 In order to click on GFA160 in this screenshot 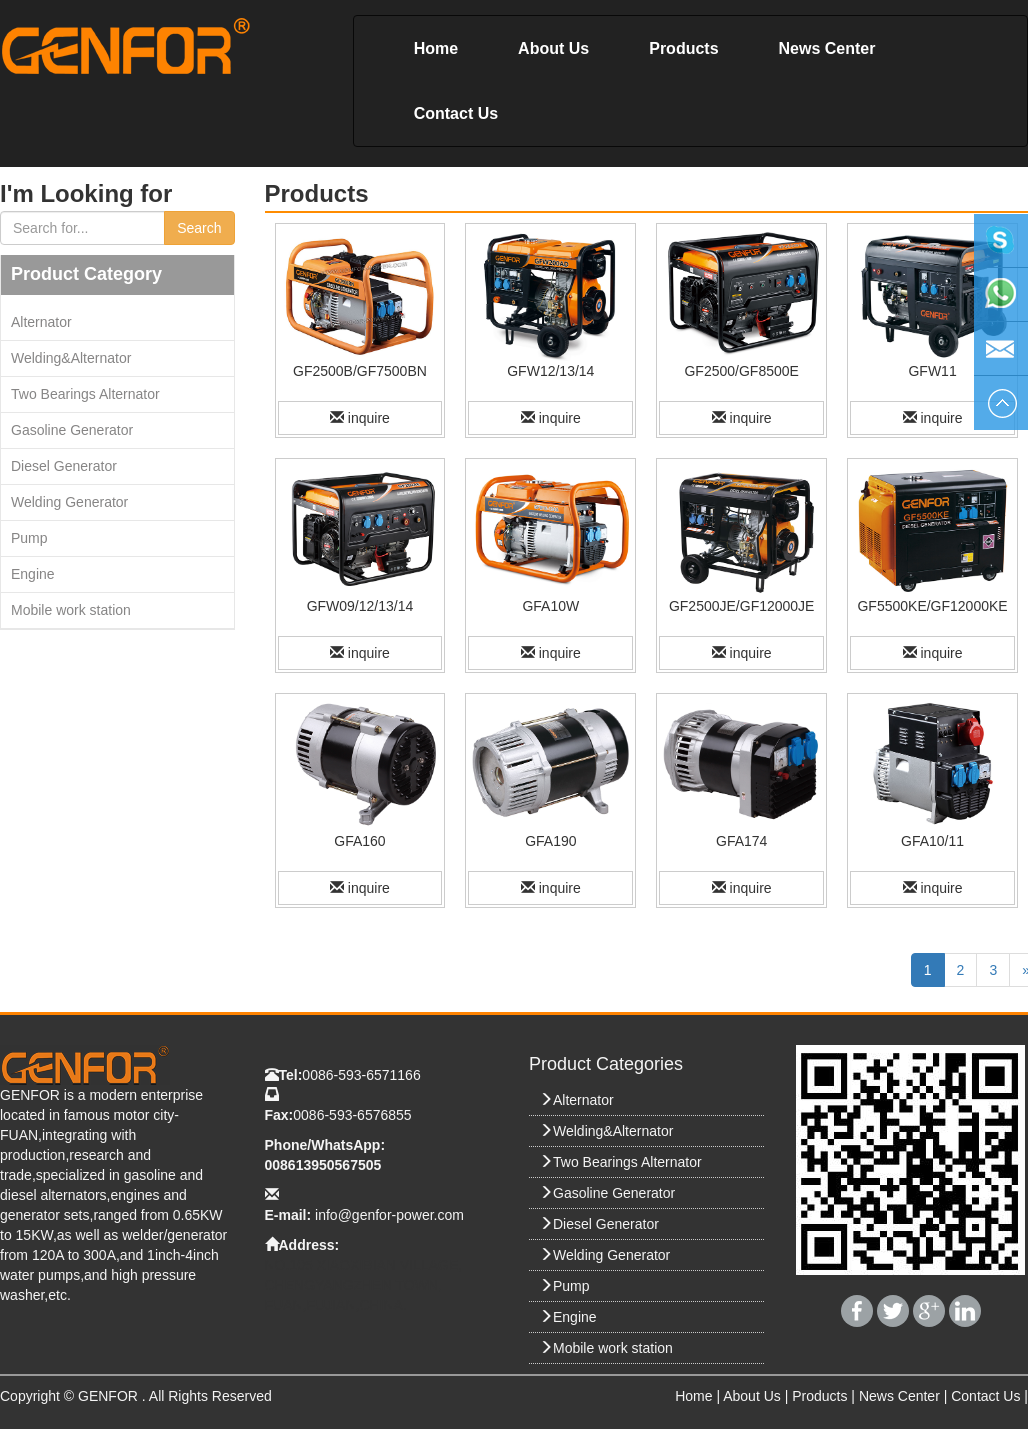, I will do `click(359, 841)`.